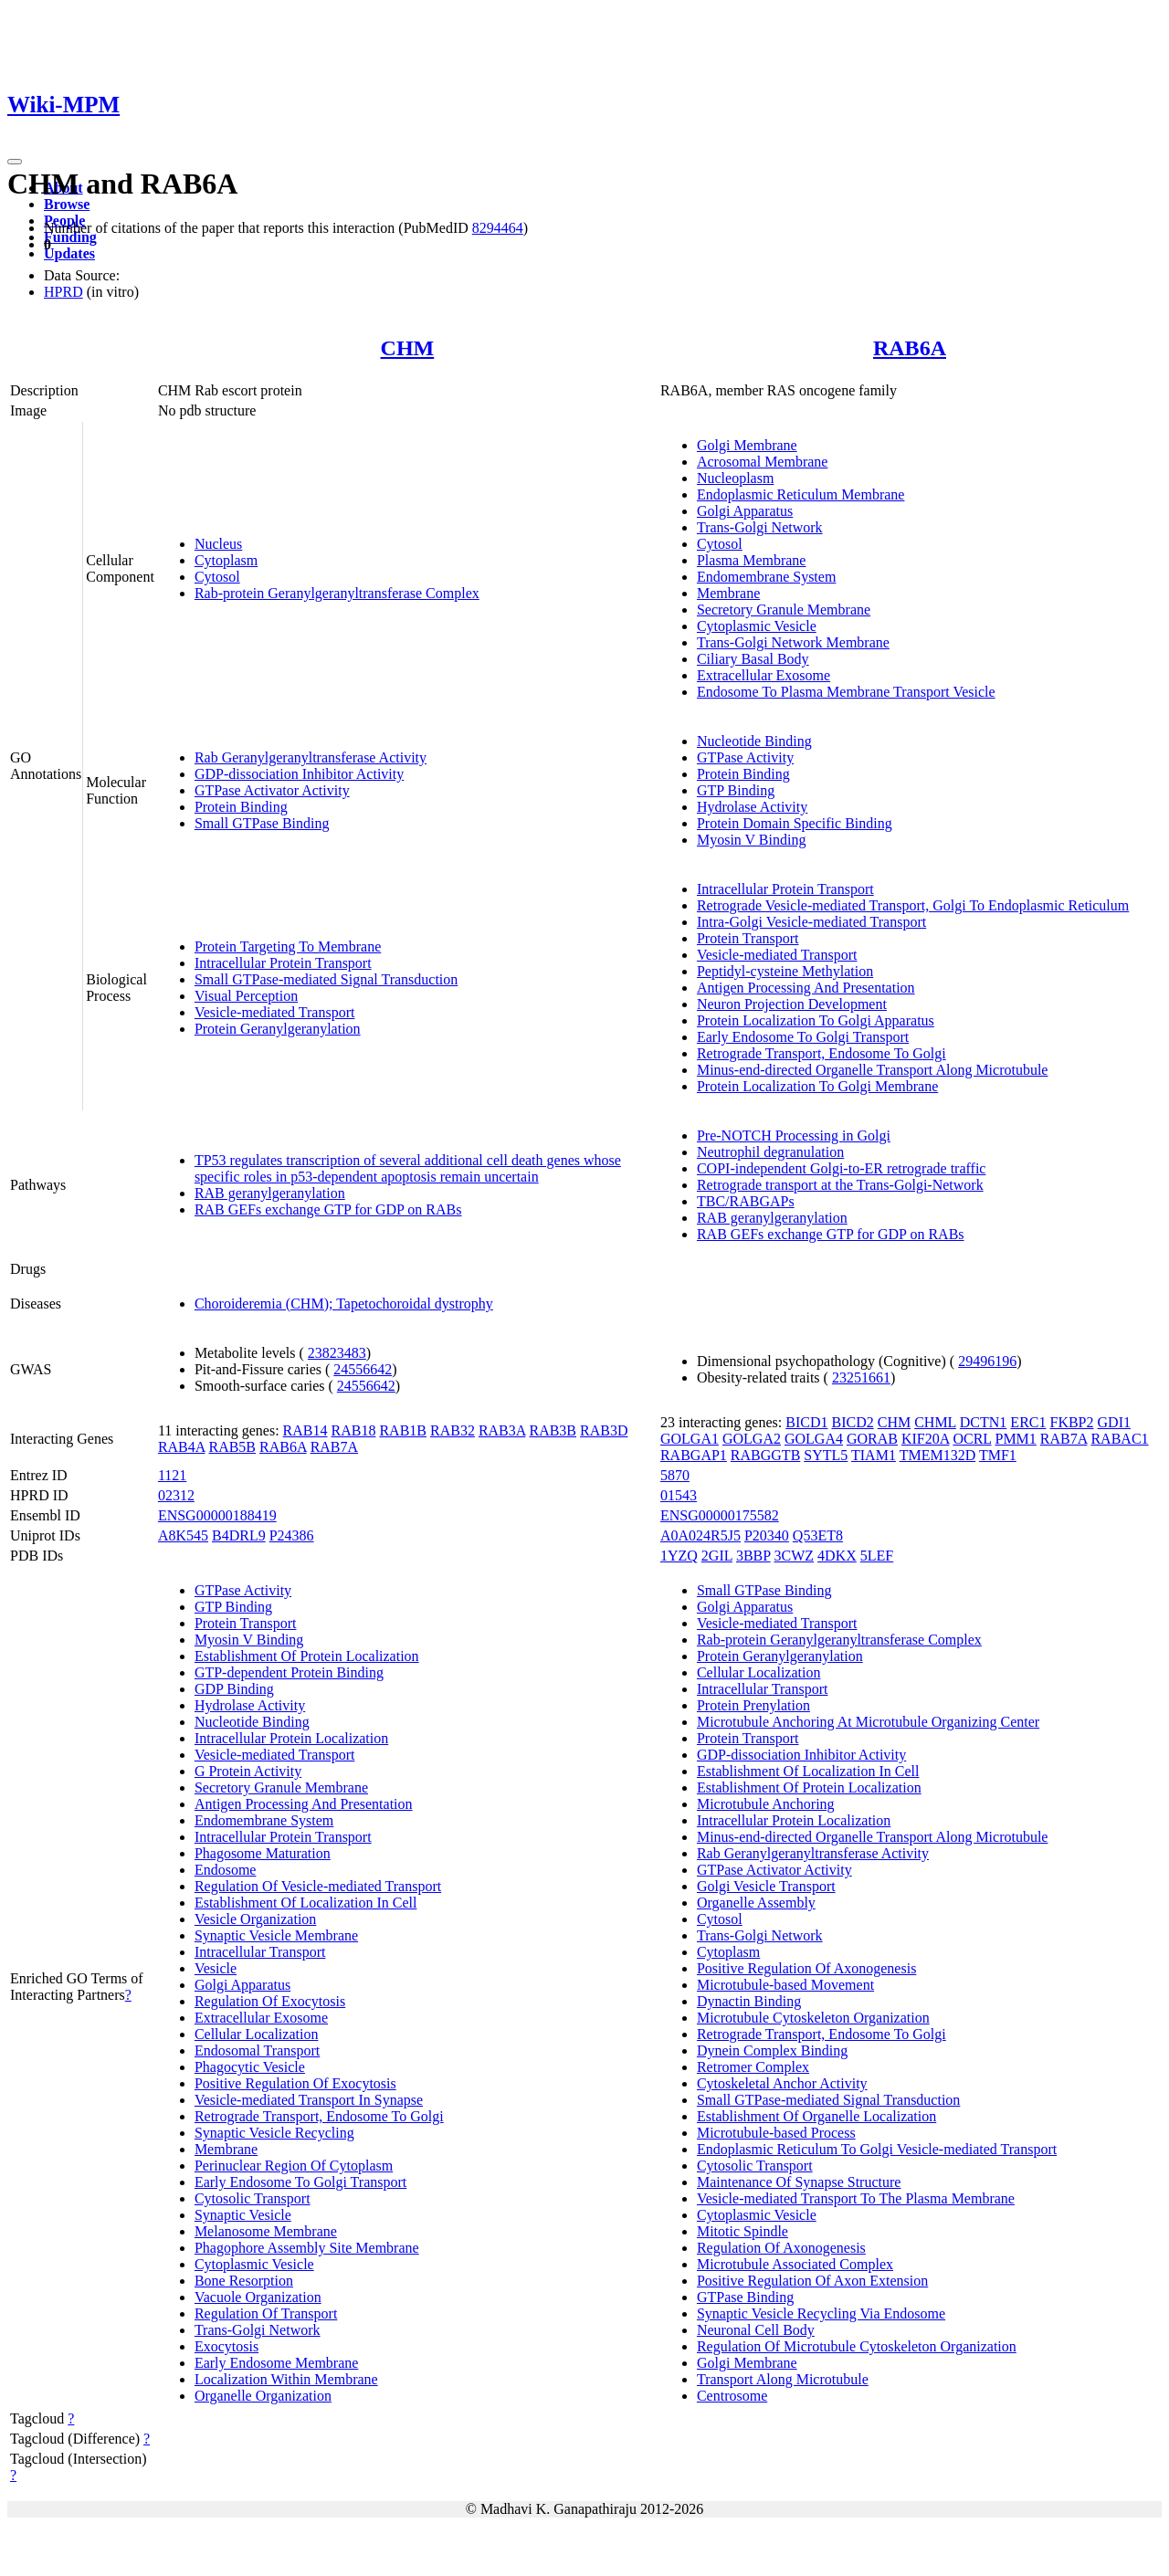  Describe the element at coordinates (603, 1430) in the screenshot. I see `RAB3D` at that location.